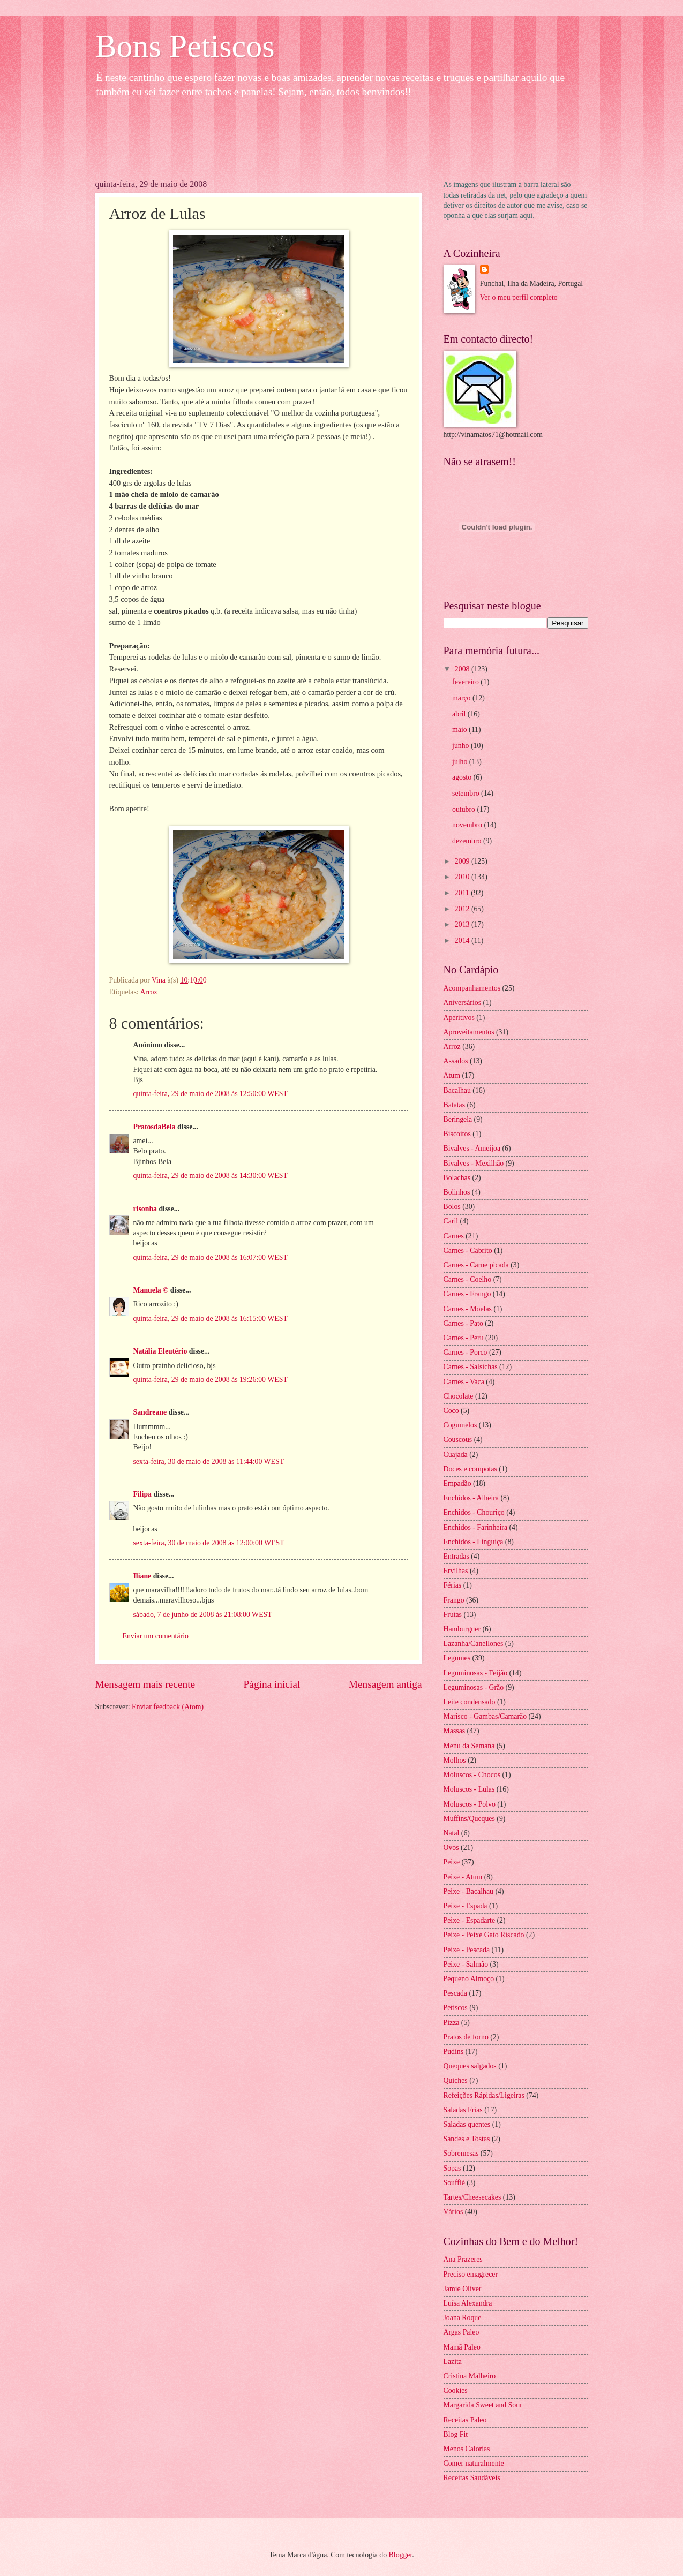 This screenshot has width=683, height=2576. Describe the element at coordinates (467, 1294) in the screenshot. I see `Carnes - Frango` at that location.